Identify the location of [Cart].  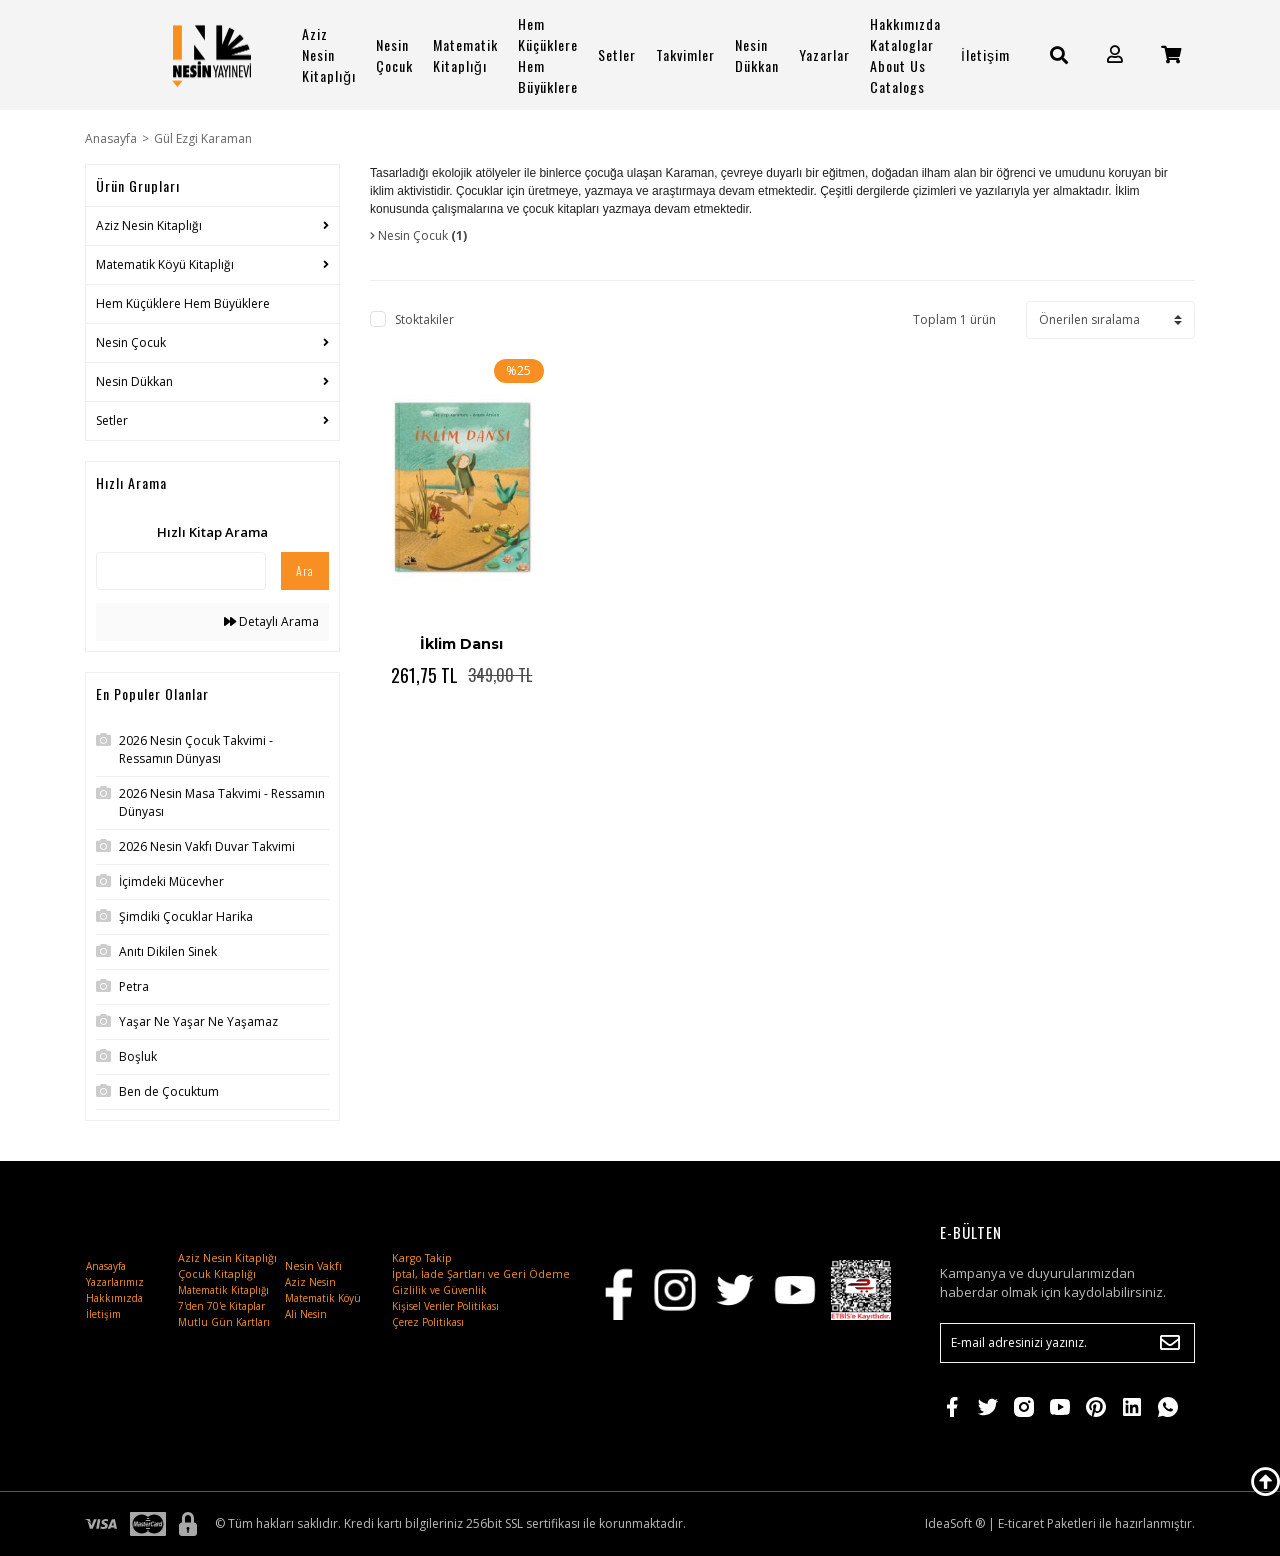
(1171, 54).